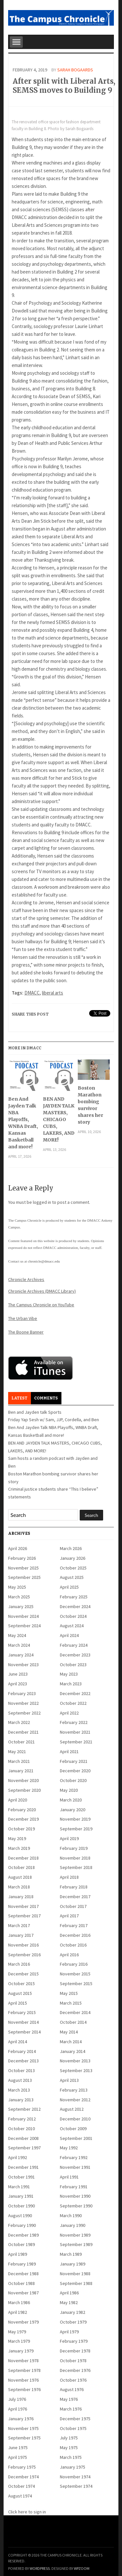 Image resolution: width=122 pixels, height=2576 pixels. I want to click on October 2014, so click(73, 2022).